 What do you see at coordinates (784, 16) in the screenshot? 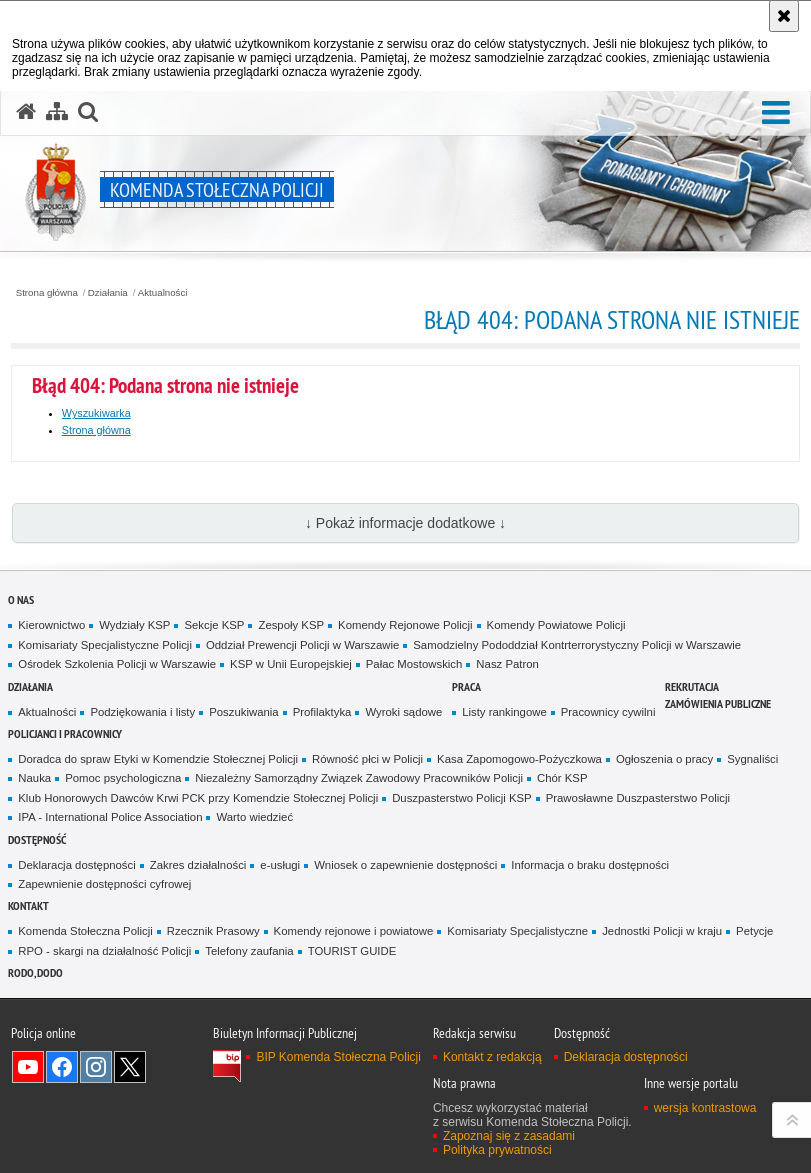
I see `[Akceptuję politykę dotyczącą wykorzystania plików cookies. Zamknij komunikat.]` at bounding box center [784, 16].